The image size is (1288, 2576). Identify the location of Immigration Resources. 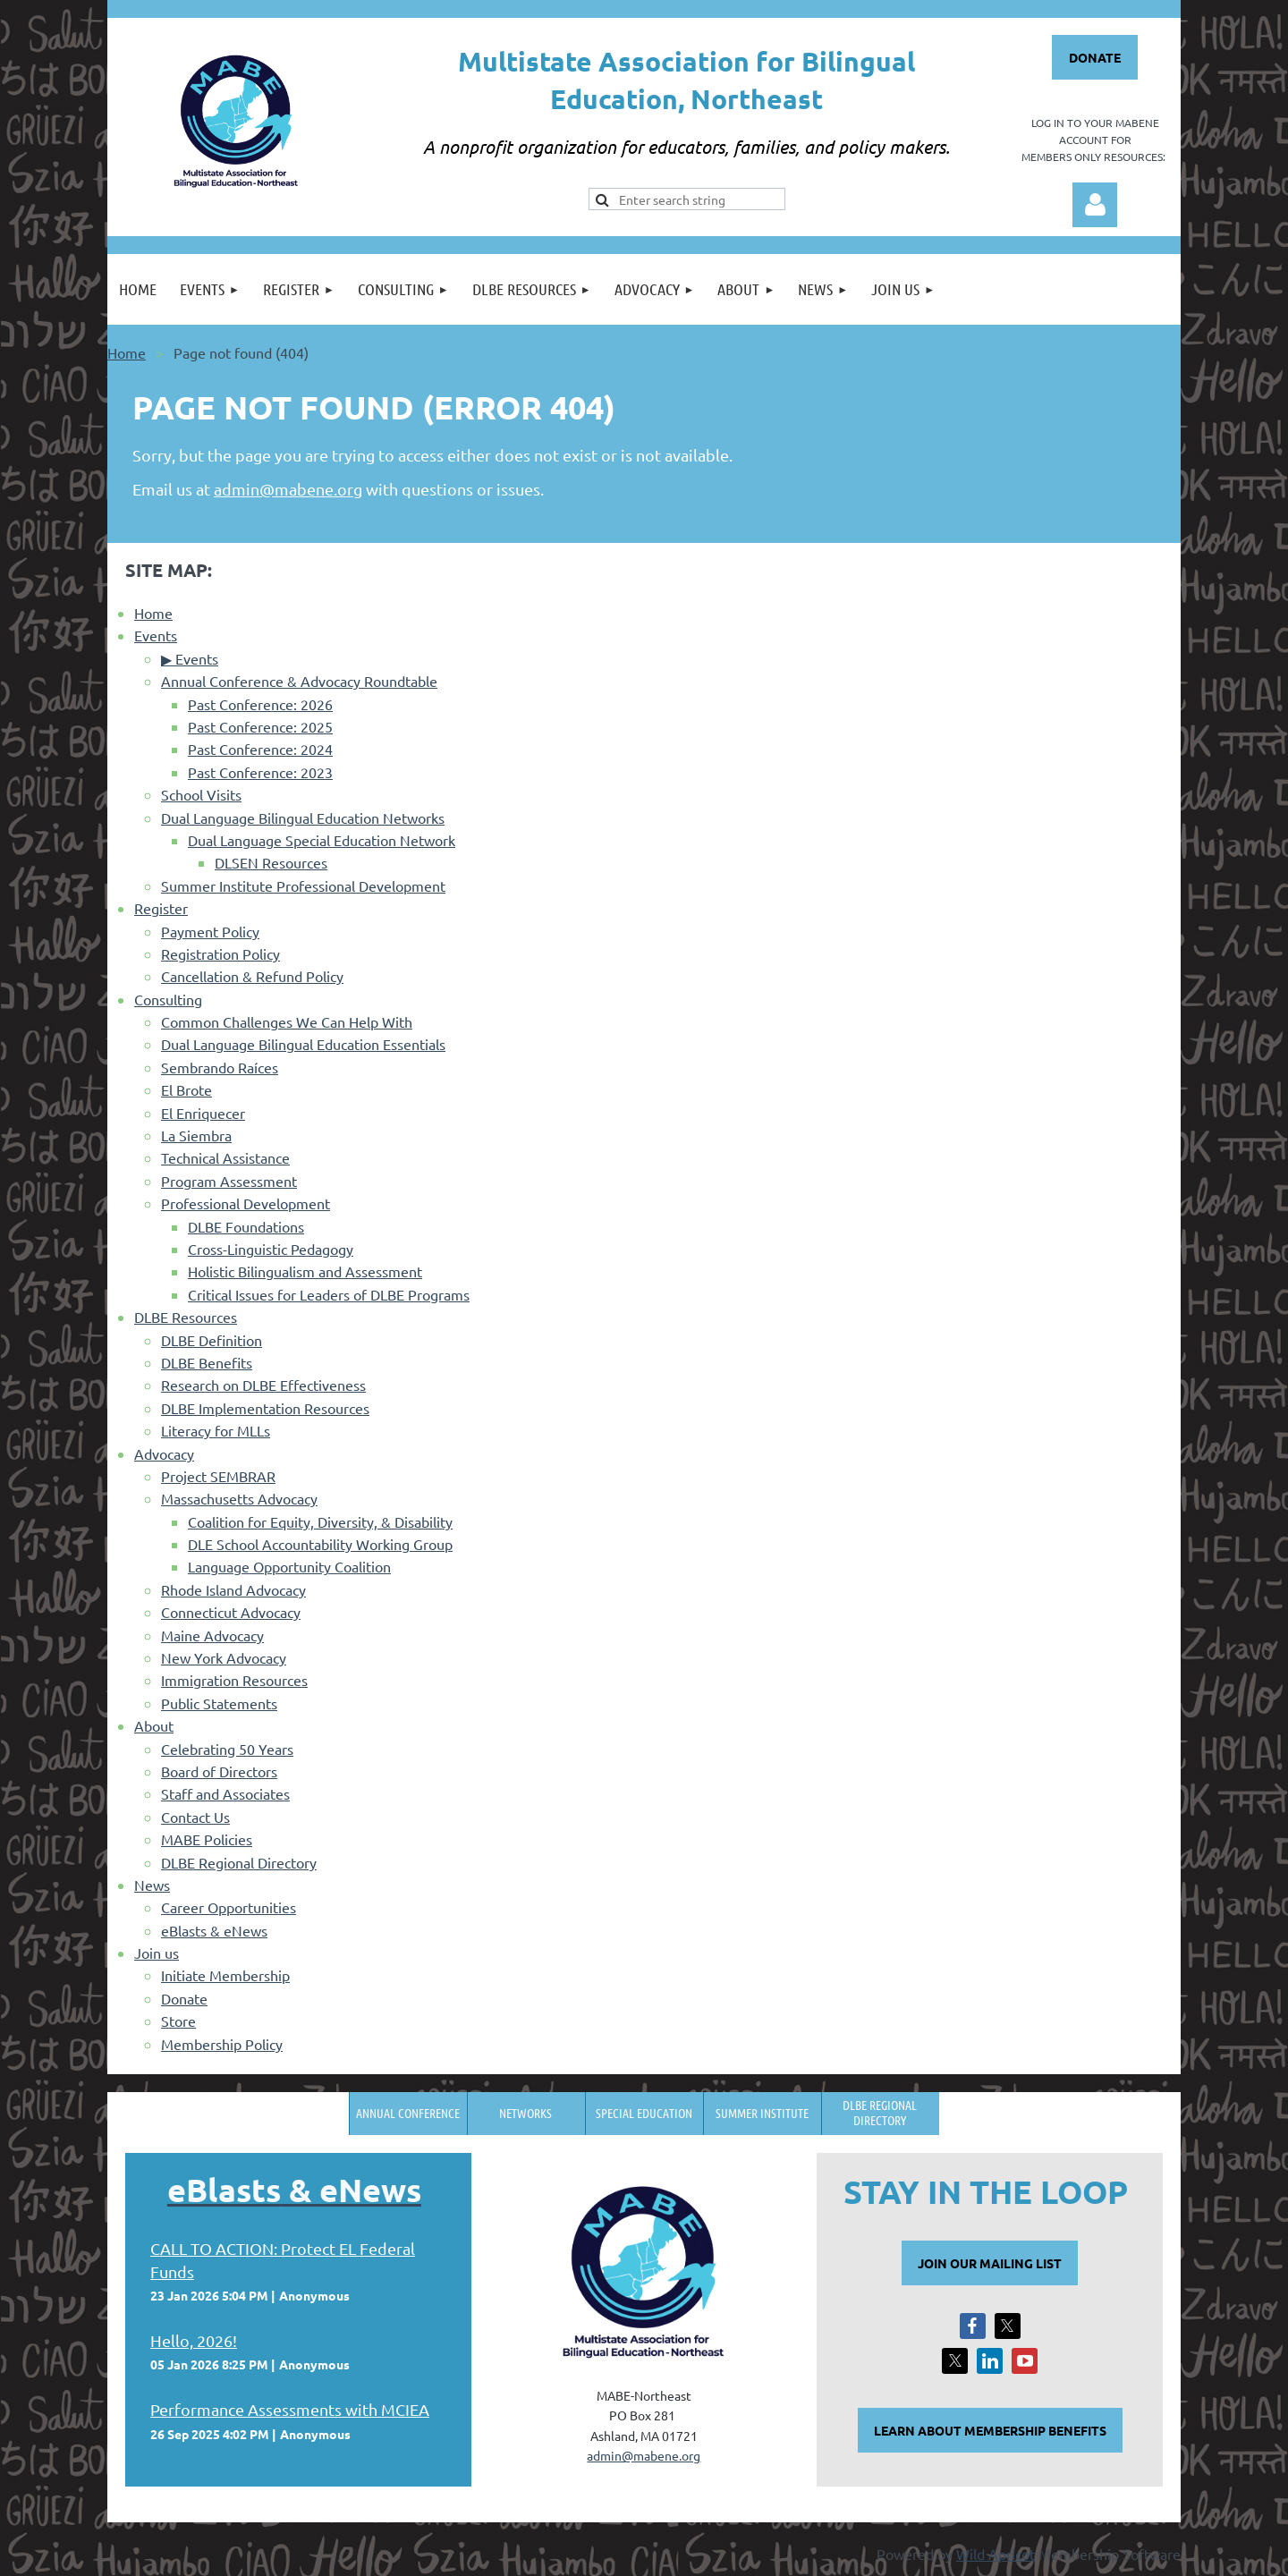
(234, 1680).